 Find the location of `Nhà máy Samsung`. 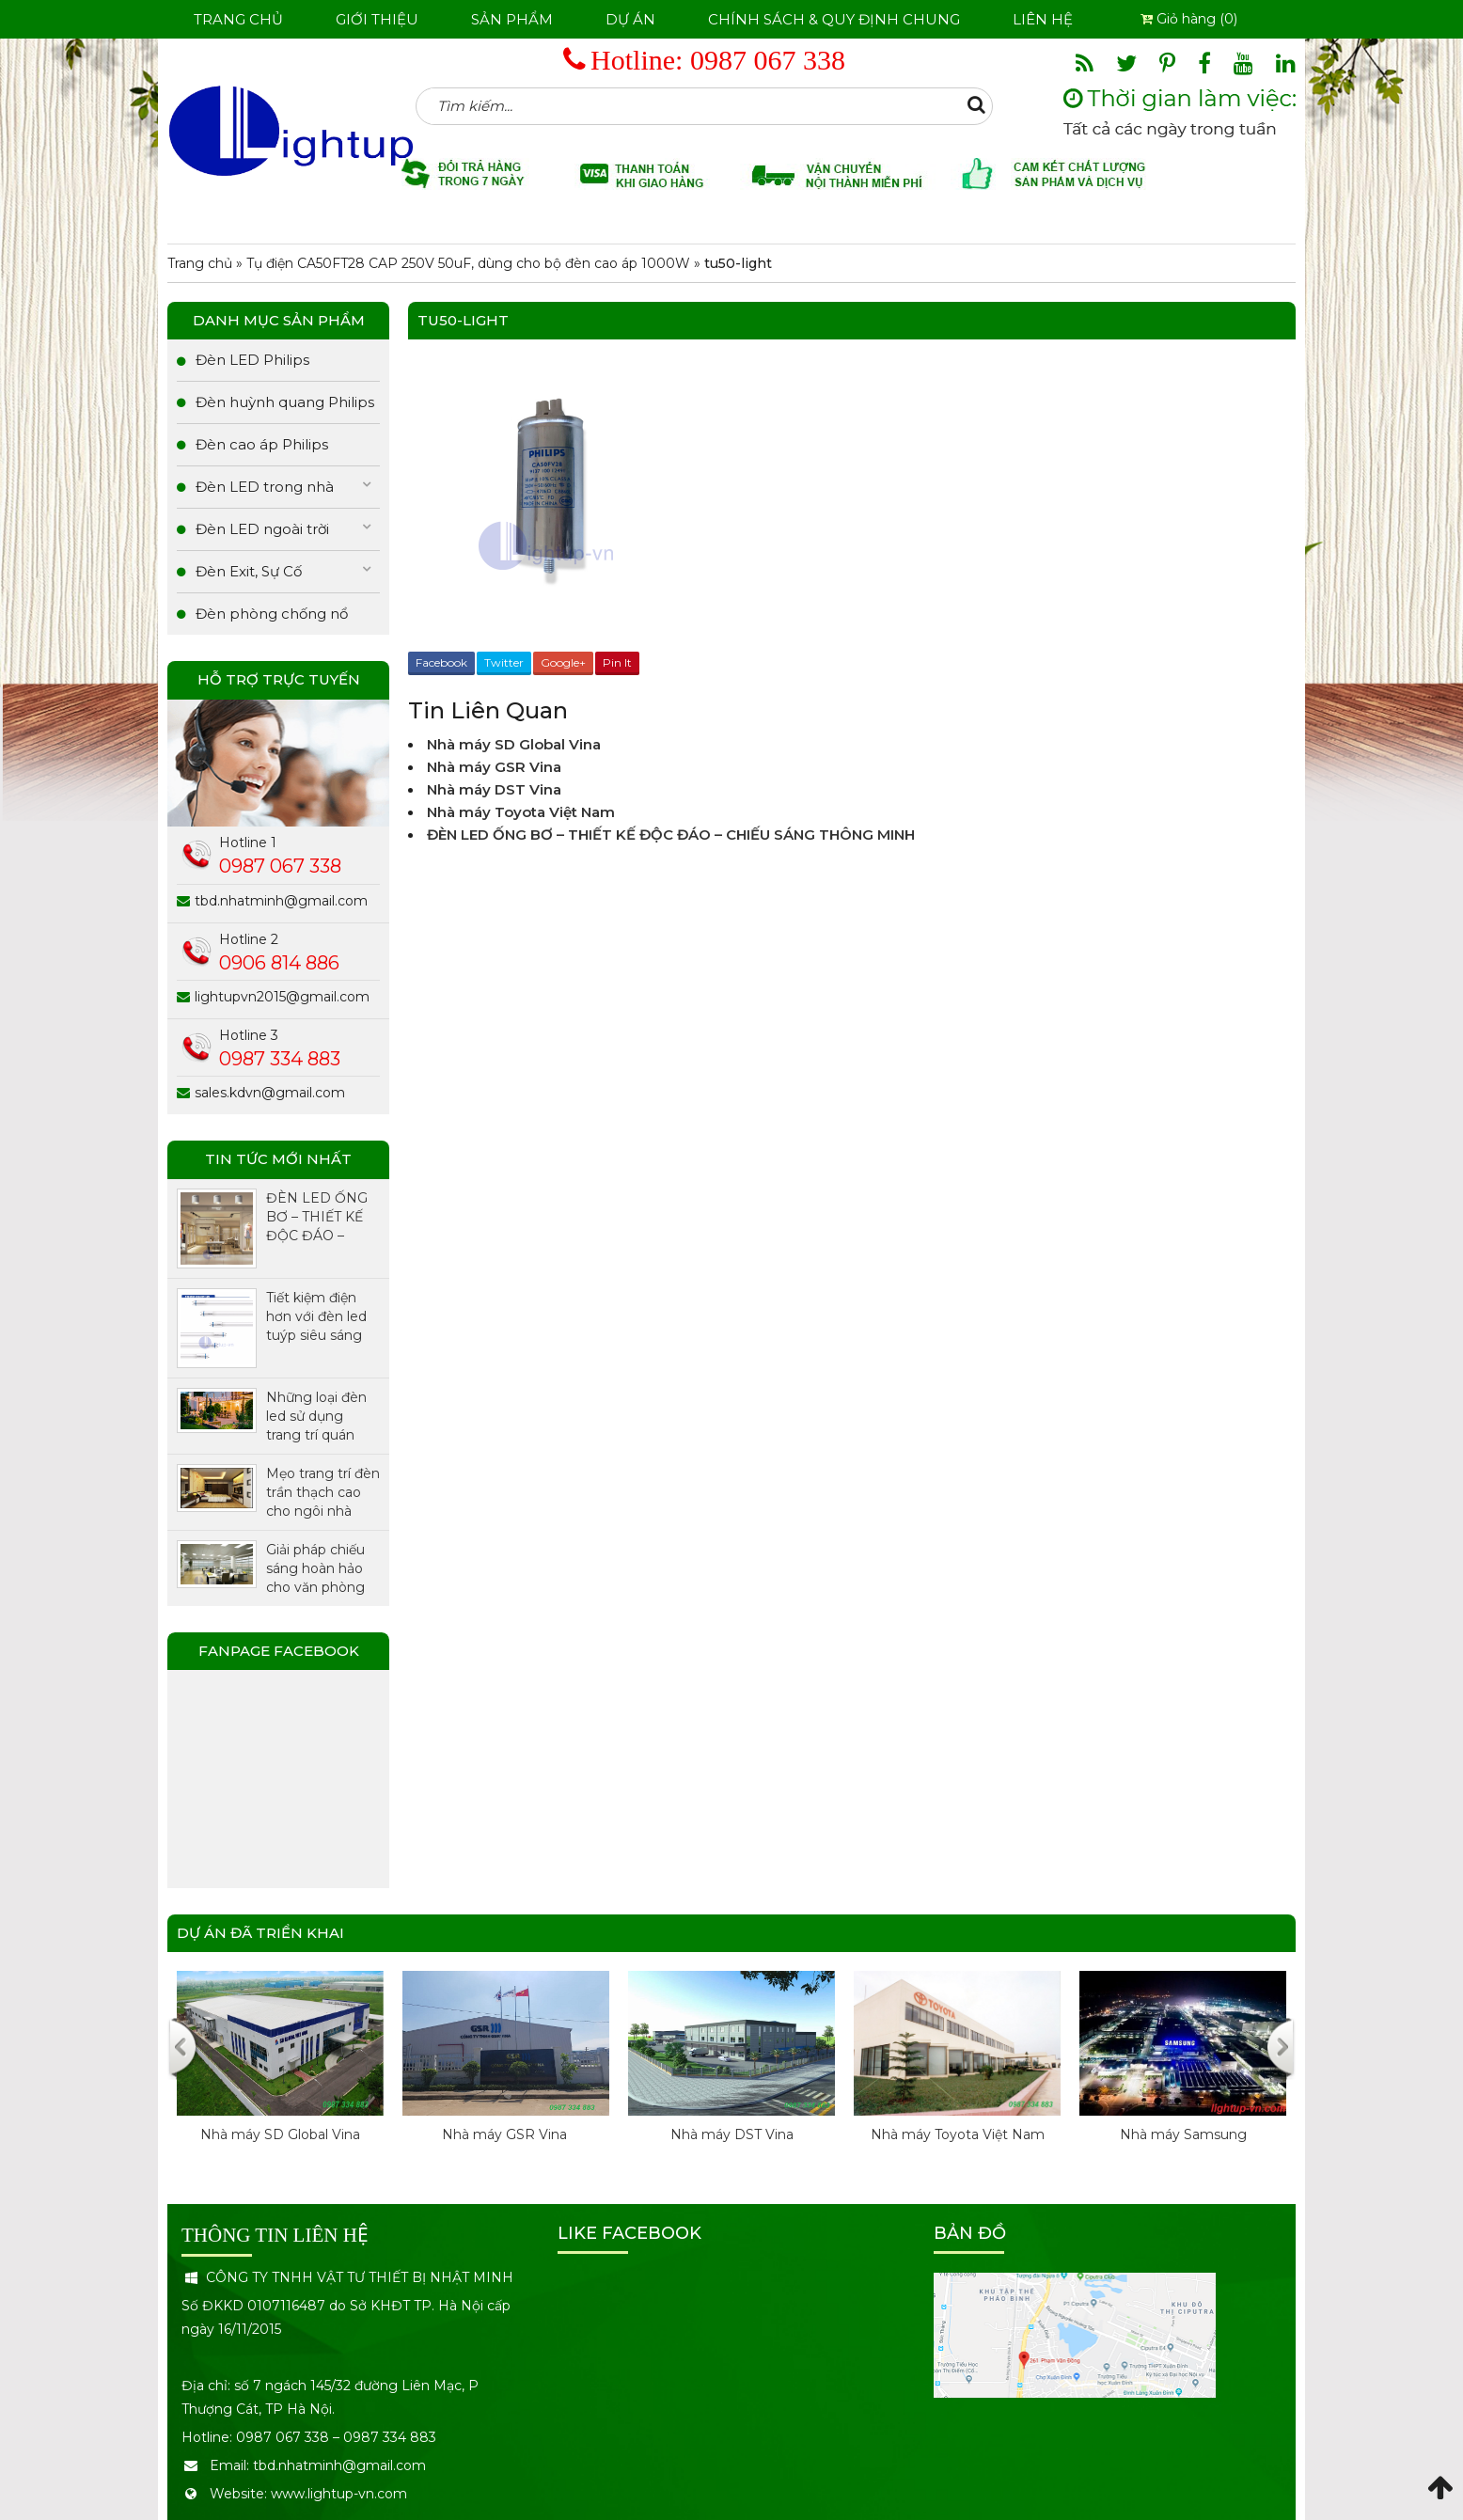

Nhà máy Samsung is located at coordinates (1183, 2134).